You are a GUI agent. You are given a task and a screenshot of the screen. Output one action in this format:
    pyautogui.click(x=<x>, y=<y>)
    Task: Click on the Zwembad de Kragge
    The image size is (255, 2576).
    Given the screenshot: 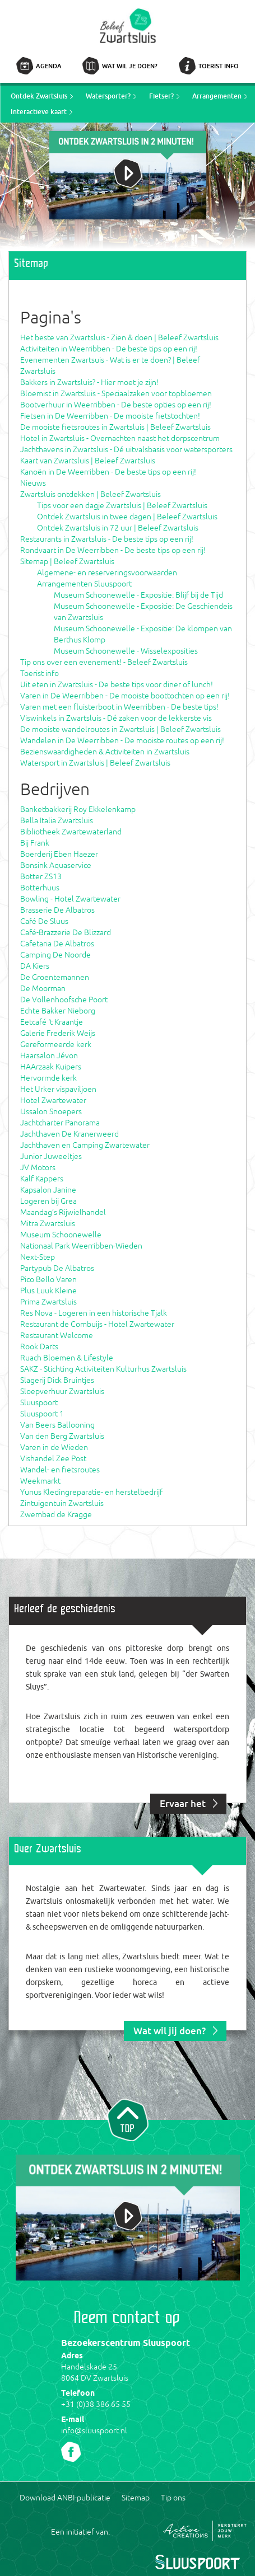 What is the action you would take?
    pyautogui.click(x=56, y=1514)
    